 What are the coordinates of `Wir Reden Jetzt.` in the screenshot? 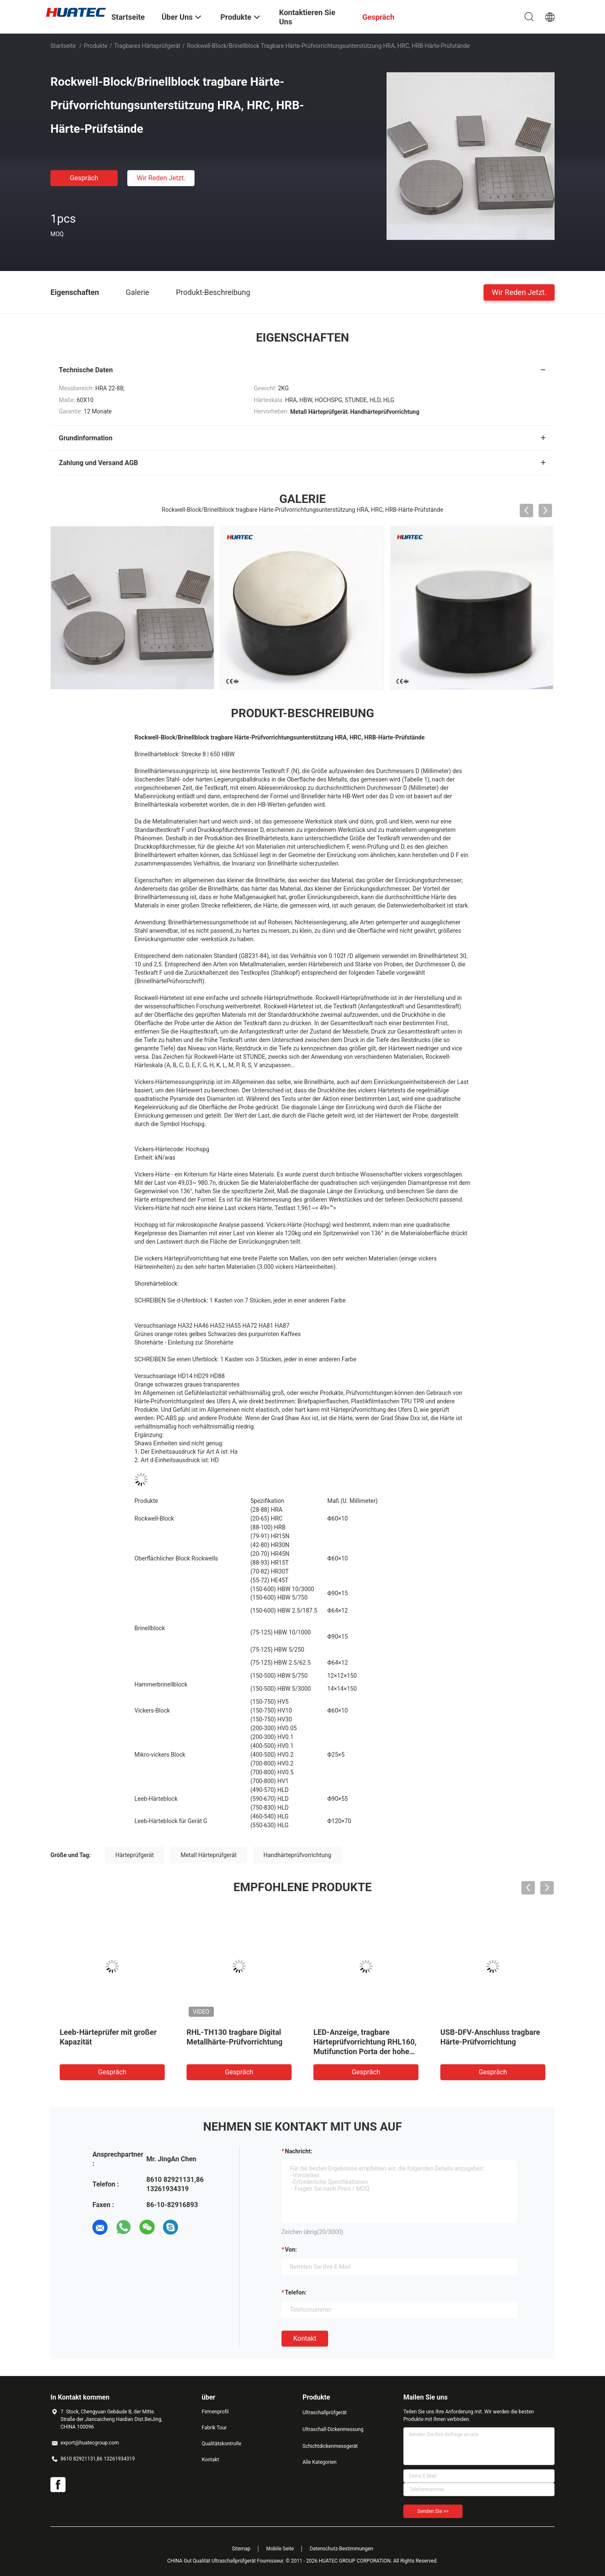 It's located at (161, 178).